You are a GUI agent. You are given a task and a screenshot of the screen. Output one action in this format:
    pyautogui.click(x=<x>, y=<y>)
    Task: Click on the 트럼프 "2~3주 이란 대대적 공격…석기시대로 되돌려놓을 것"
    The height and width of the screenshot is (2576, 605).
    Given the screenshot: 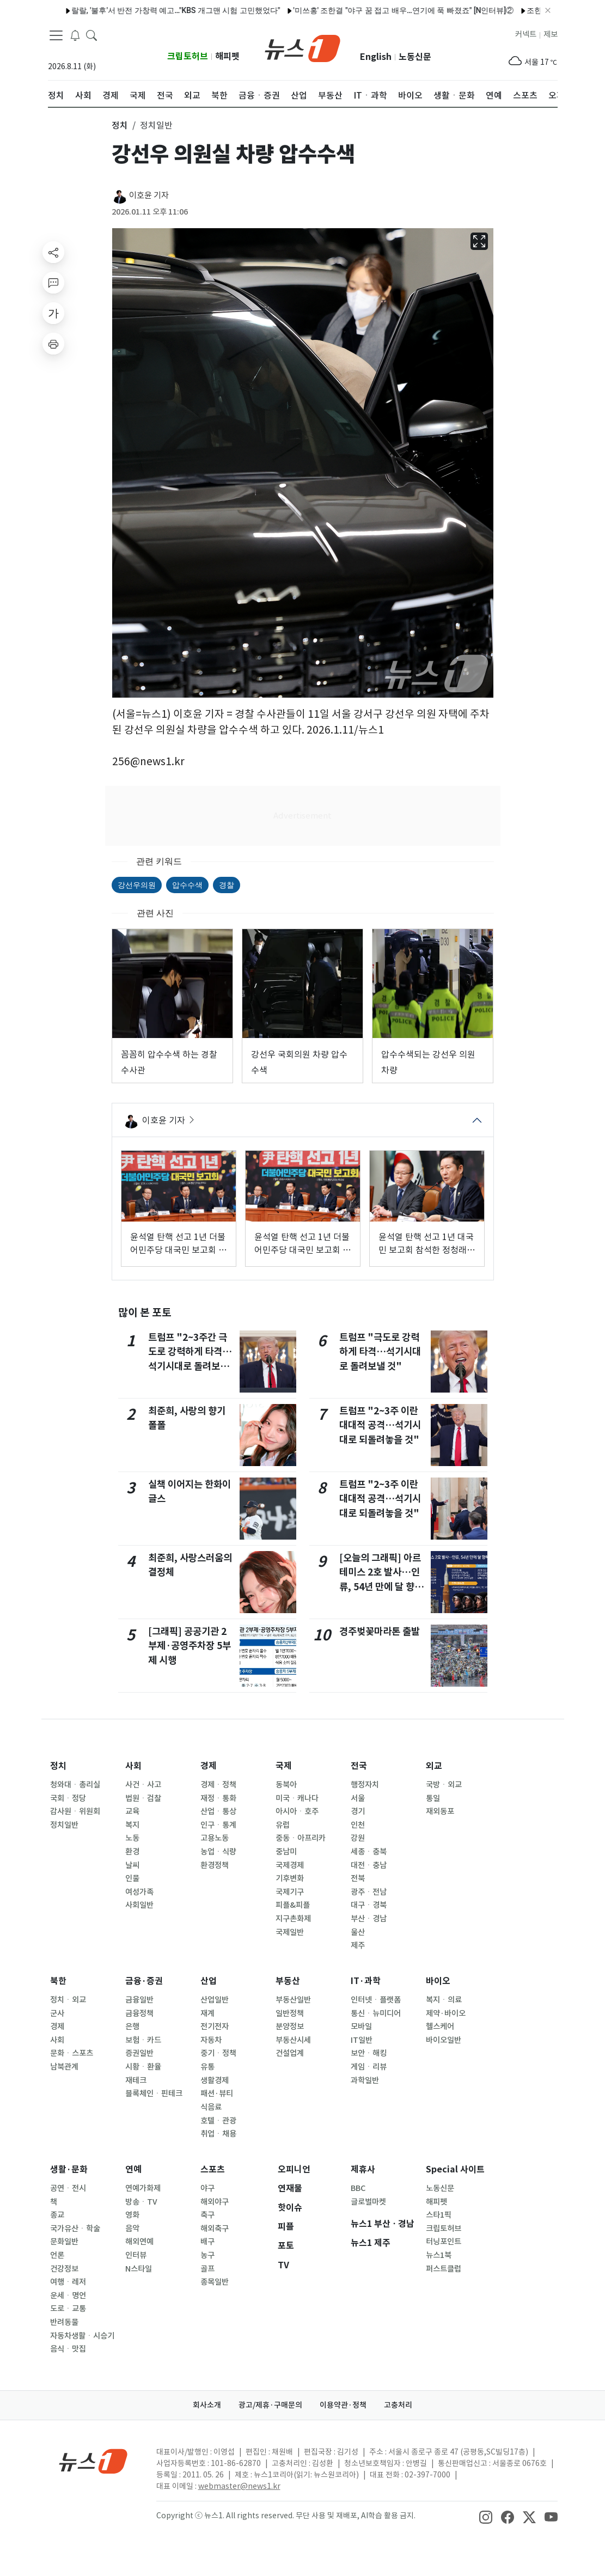 What is the action you would take?
    pyautogui.click(x=380, y=1425)
    